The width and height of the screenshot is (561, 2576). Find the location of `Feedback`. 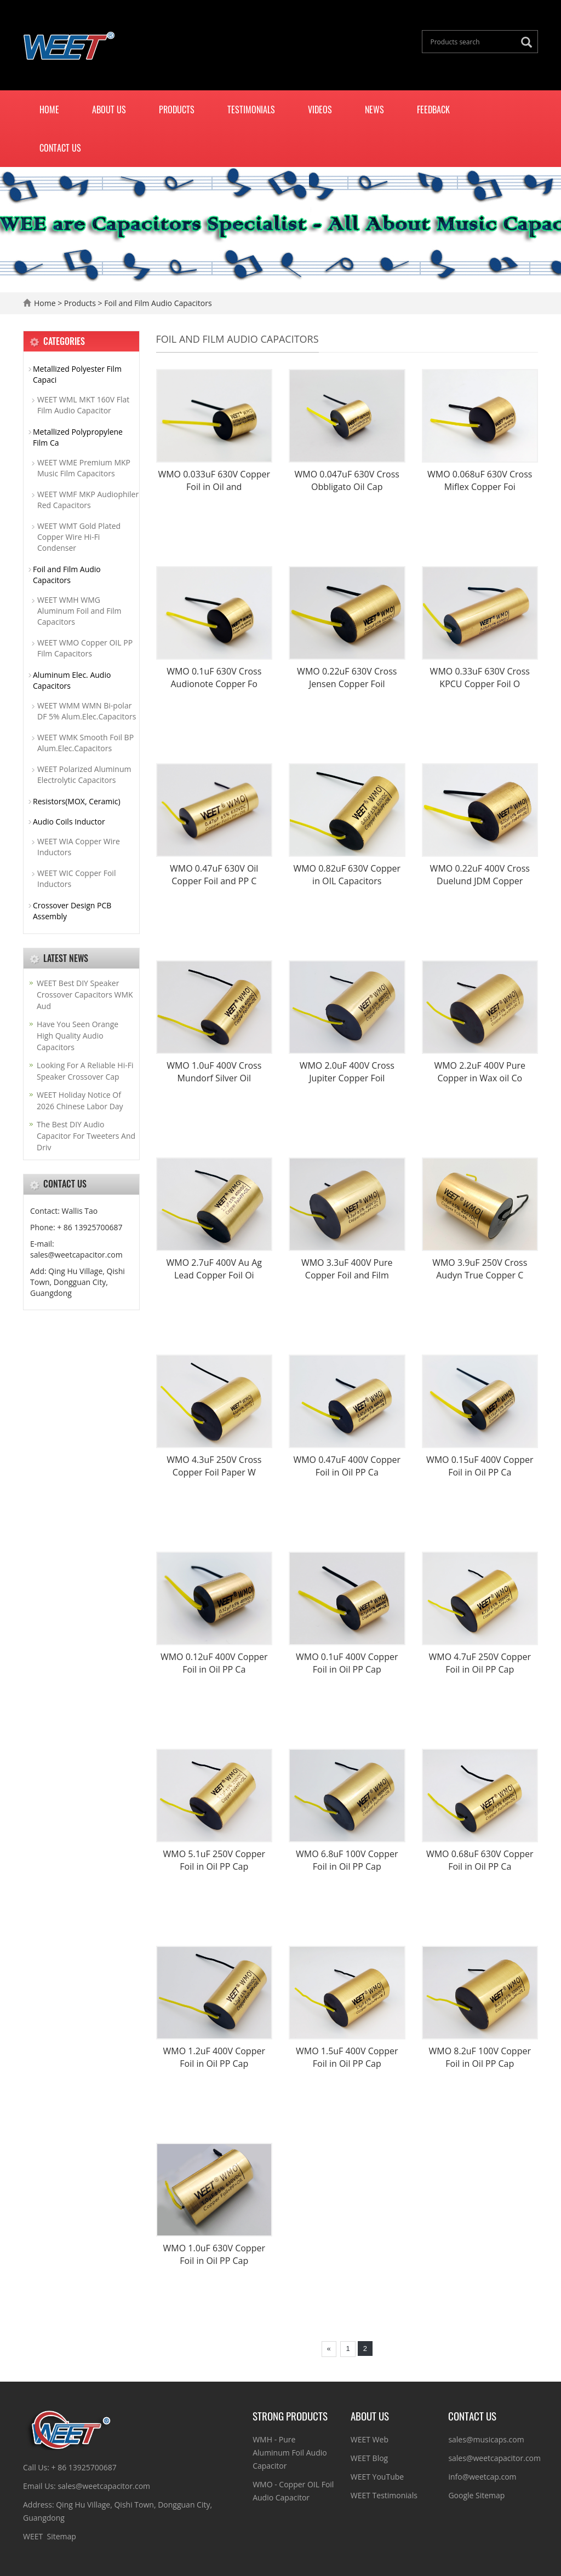

Feedback is located at coordinates (433, 109).